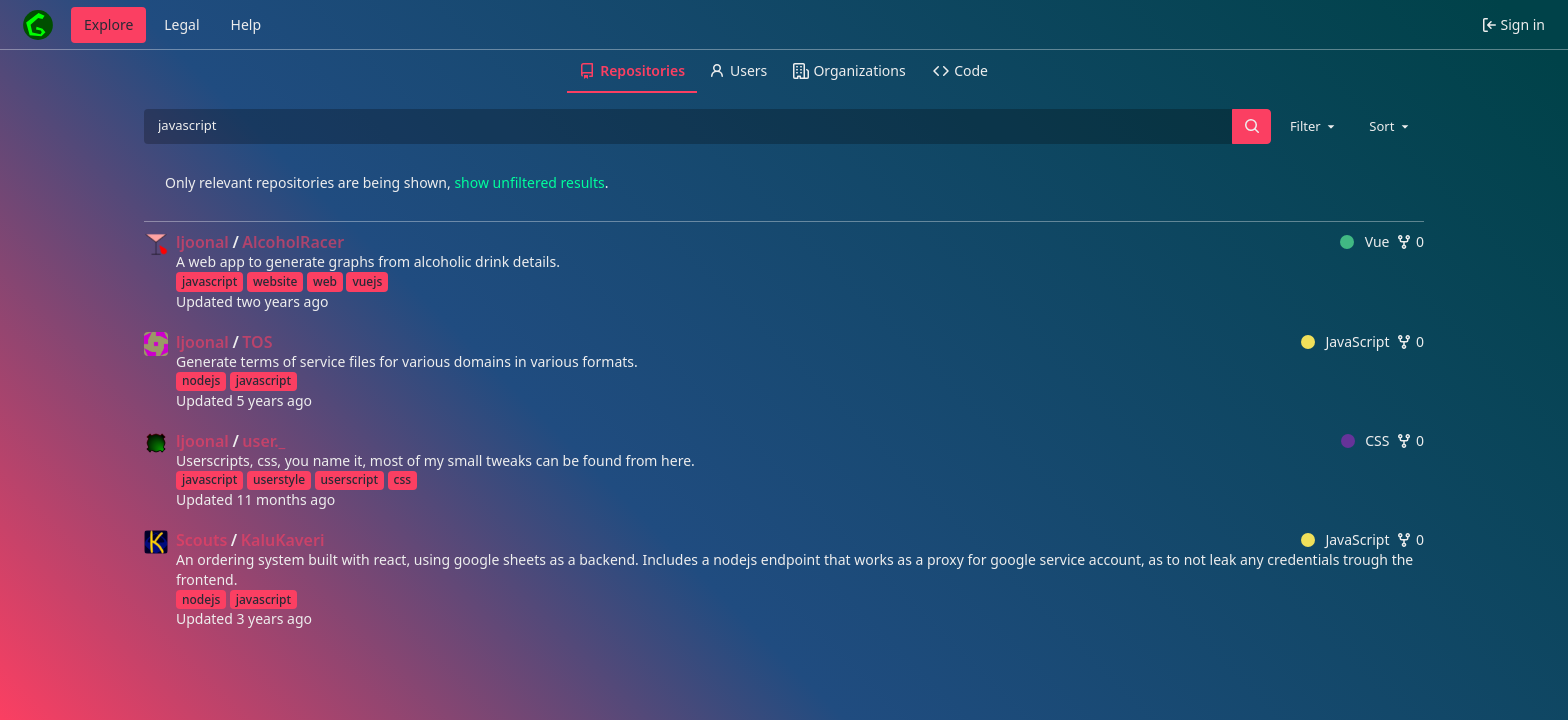 The image size is (1568, 720). I want to click on ljoonal, so click(202, 242).